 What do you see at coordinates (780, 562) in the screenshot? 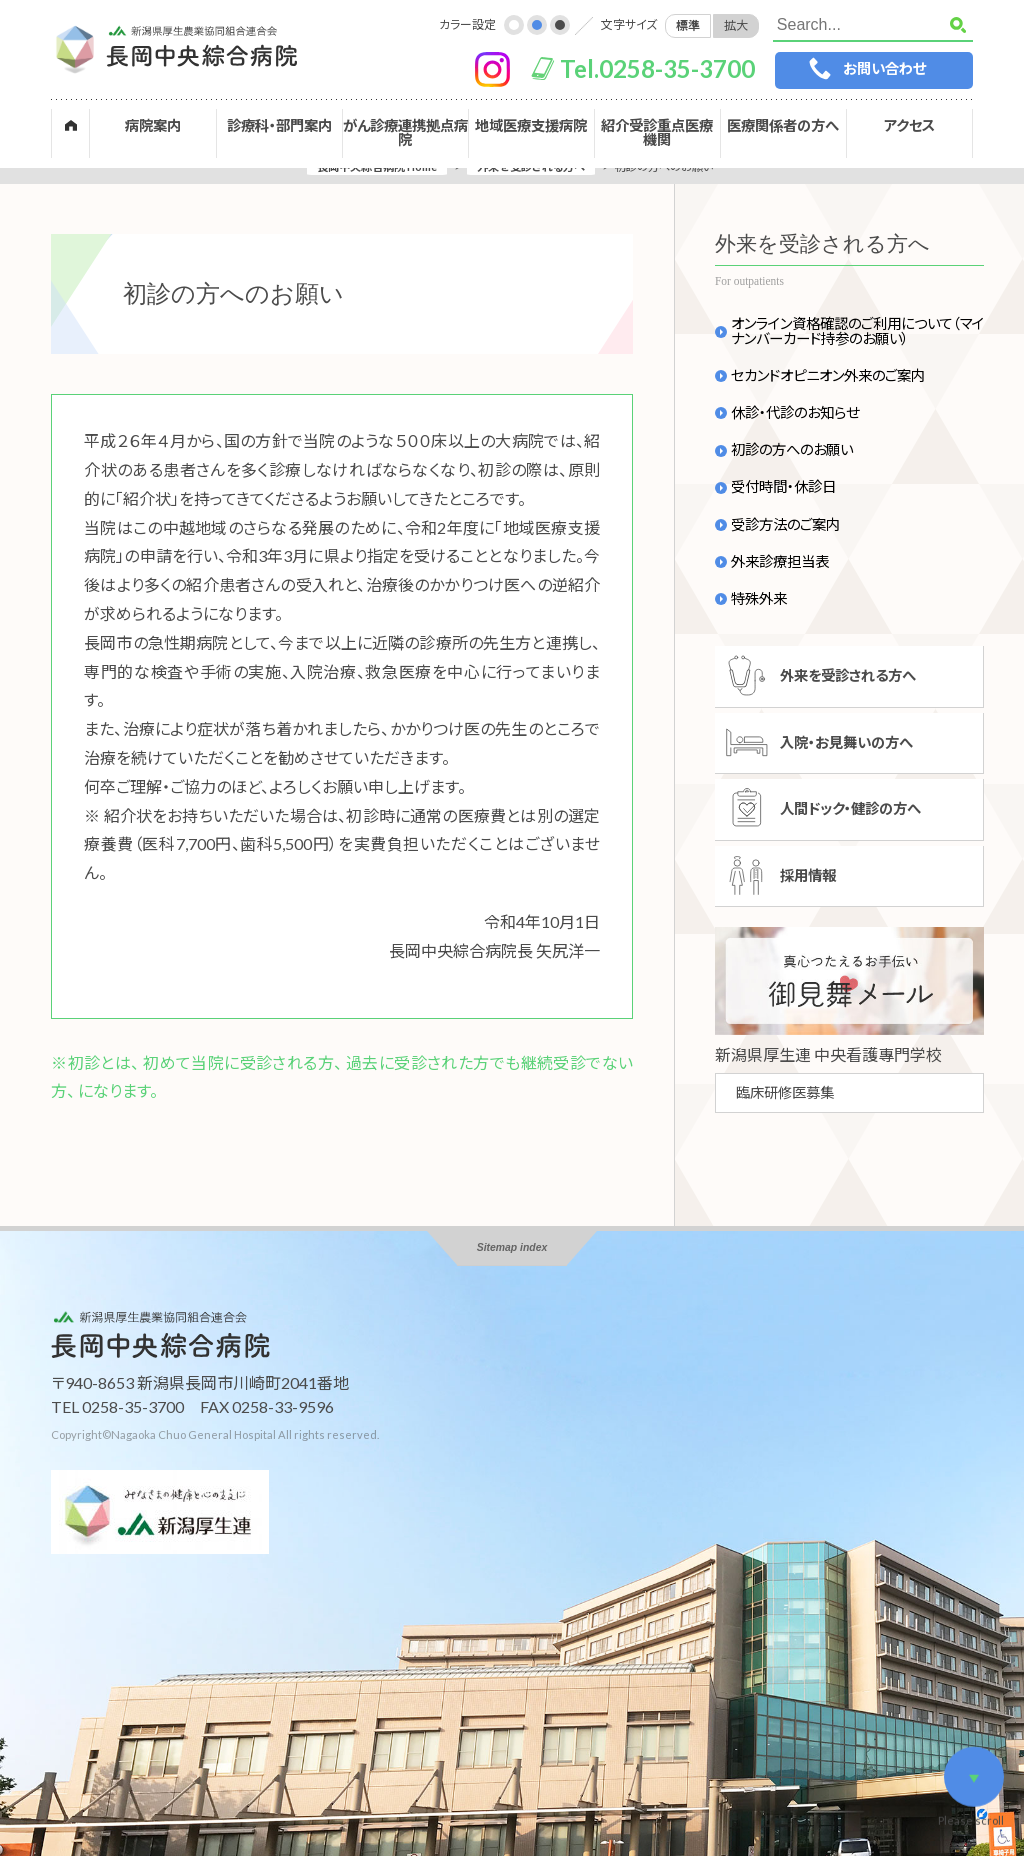
I see `外来診療担当表` at bounding box center [780, 562].